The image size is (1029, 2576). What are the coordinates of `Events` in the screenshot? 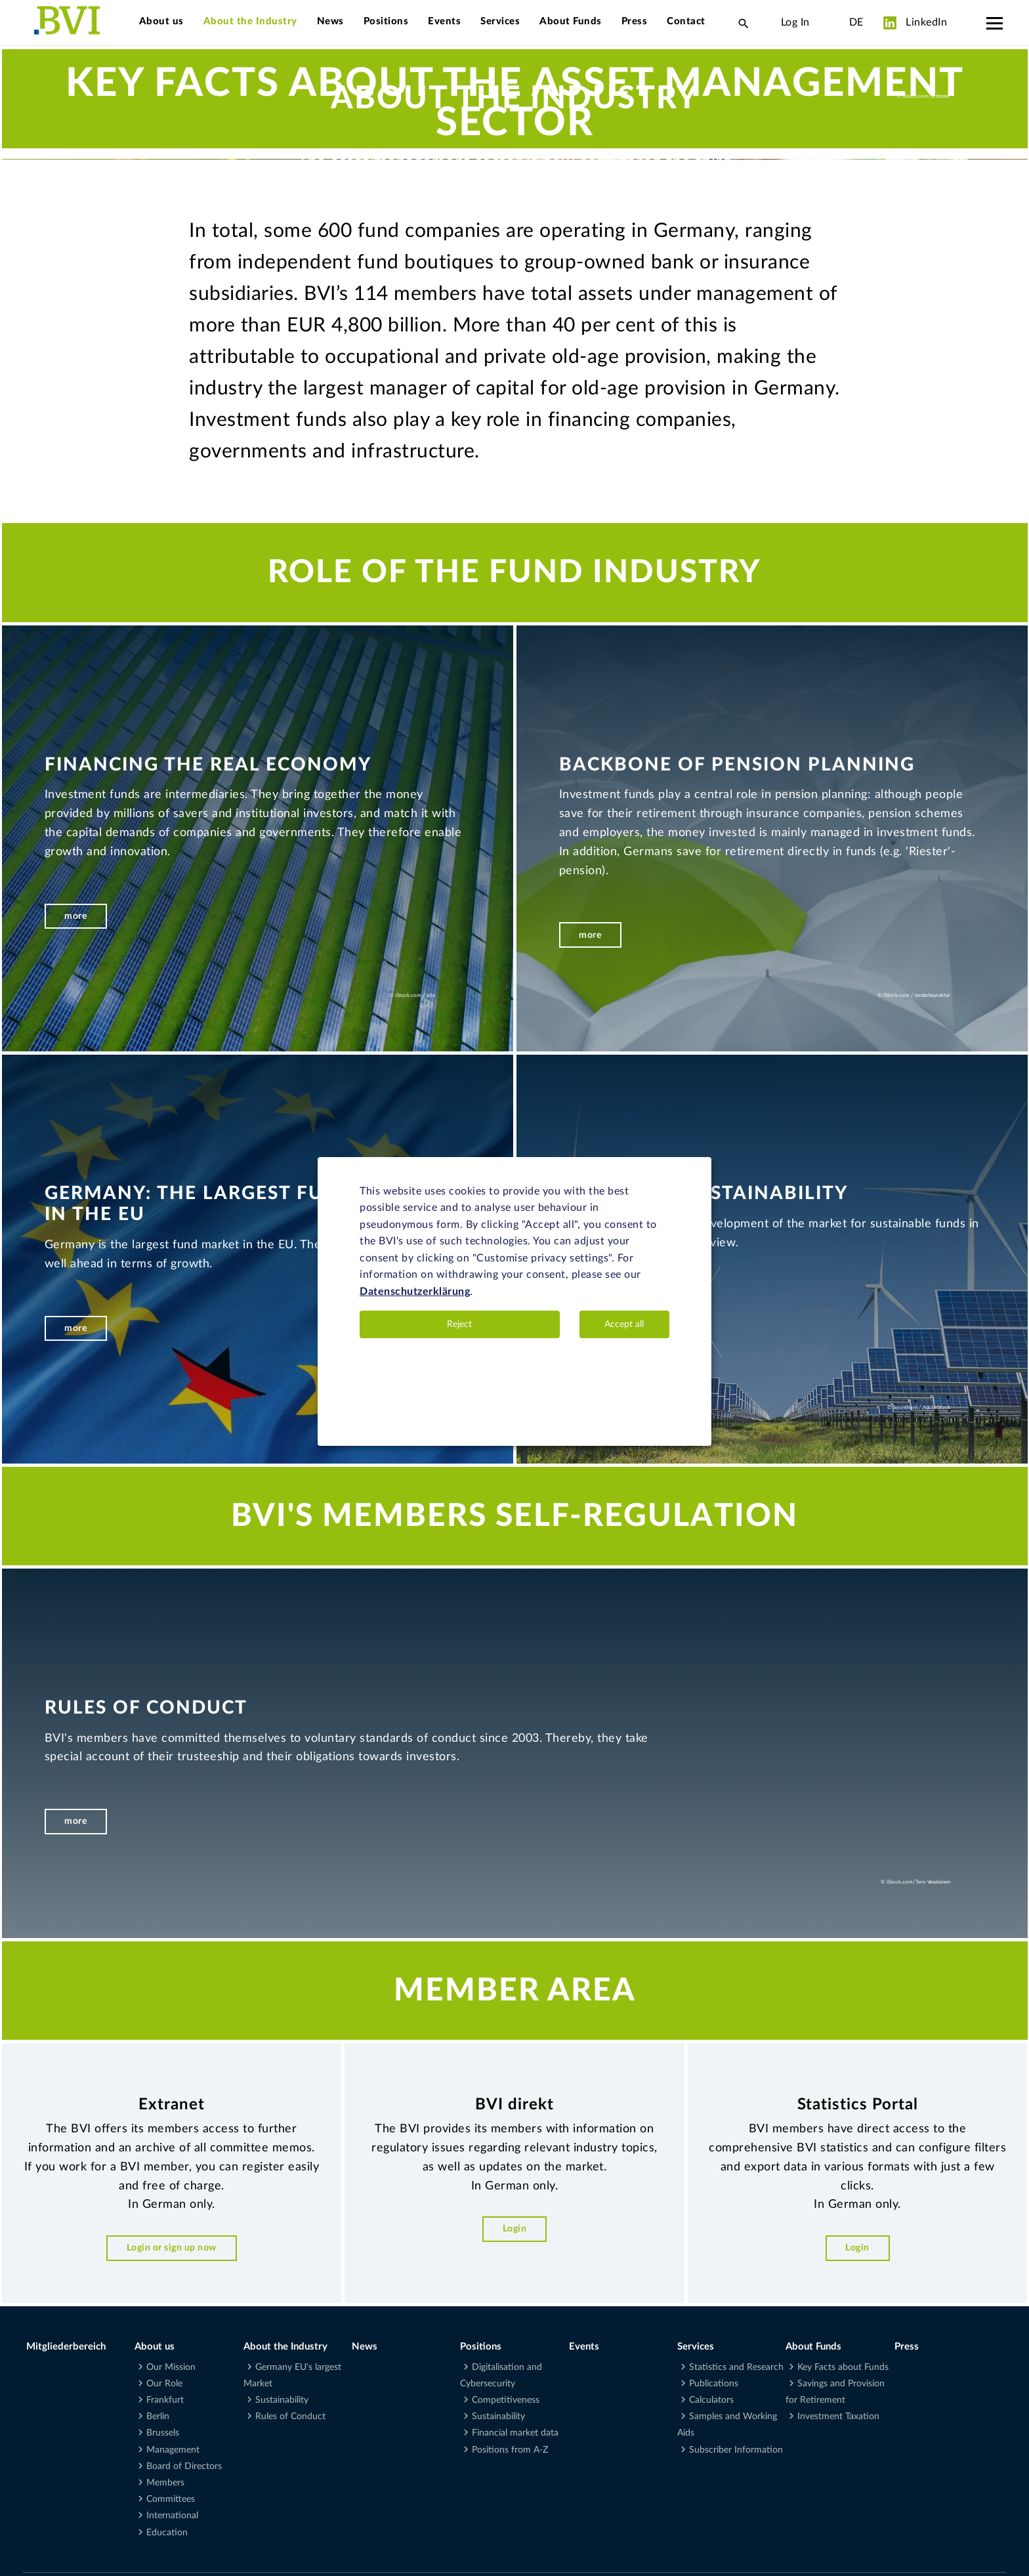 It's located at (444, 21).